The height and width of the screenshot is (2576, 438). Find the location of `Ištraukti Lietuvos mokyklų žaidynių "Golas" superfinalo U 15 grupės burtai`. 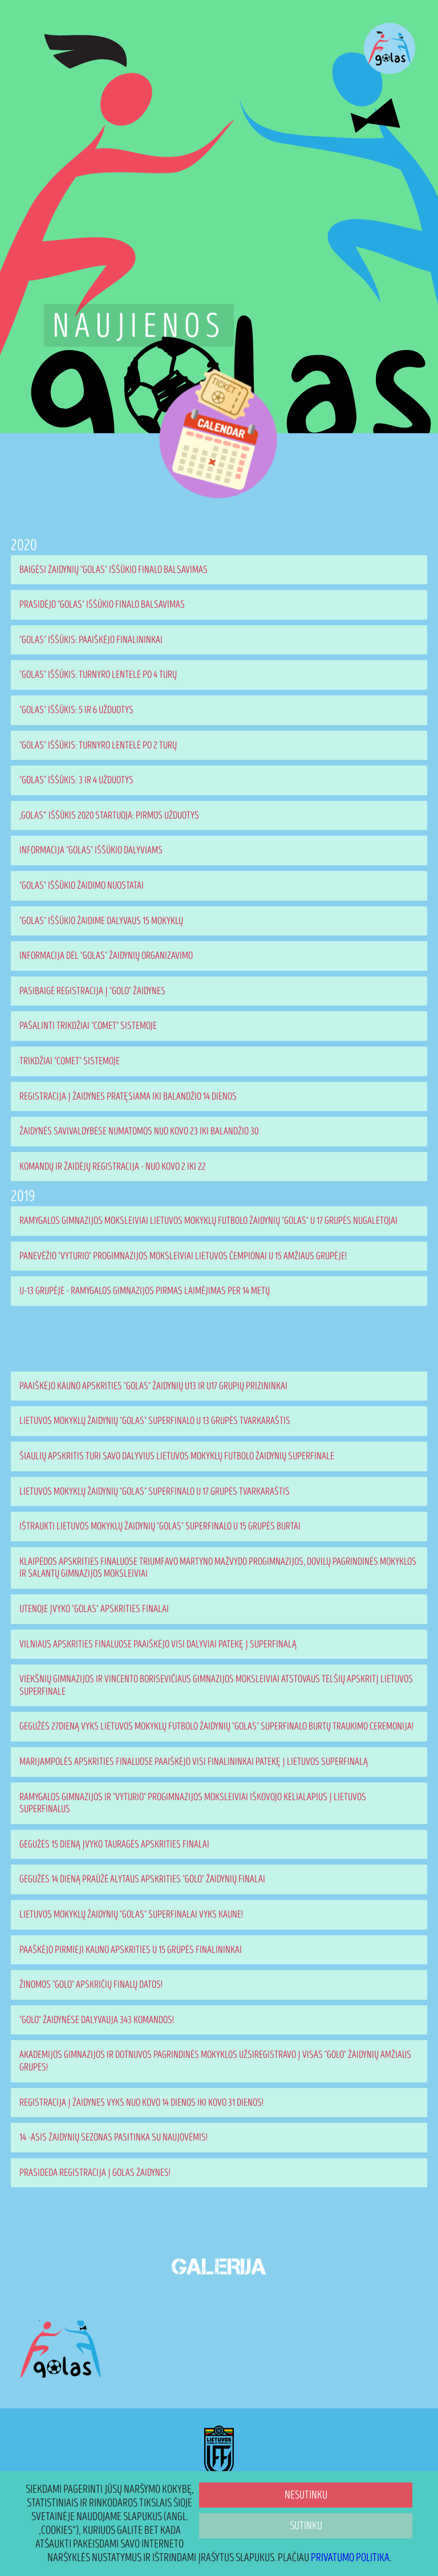

Ištraukti Lietuvos mokyklų žaidynių "Golas" superfinalo U 15 grupės burtai is located at coordinates (160, 1526).